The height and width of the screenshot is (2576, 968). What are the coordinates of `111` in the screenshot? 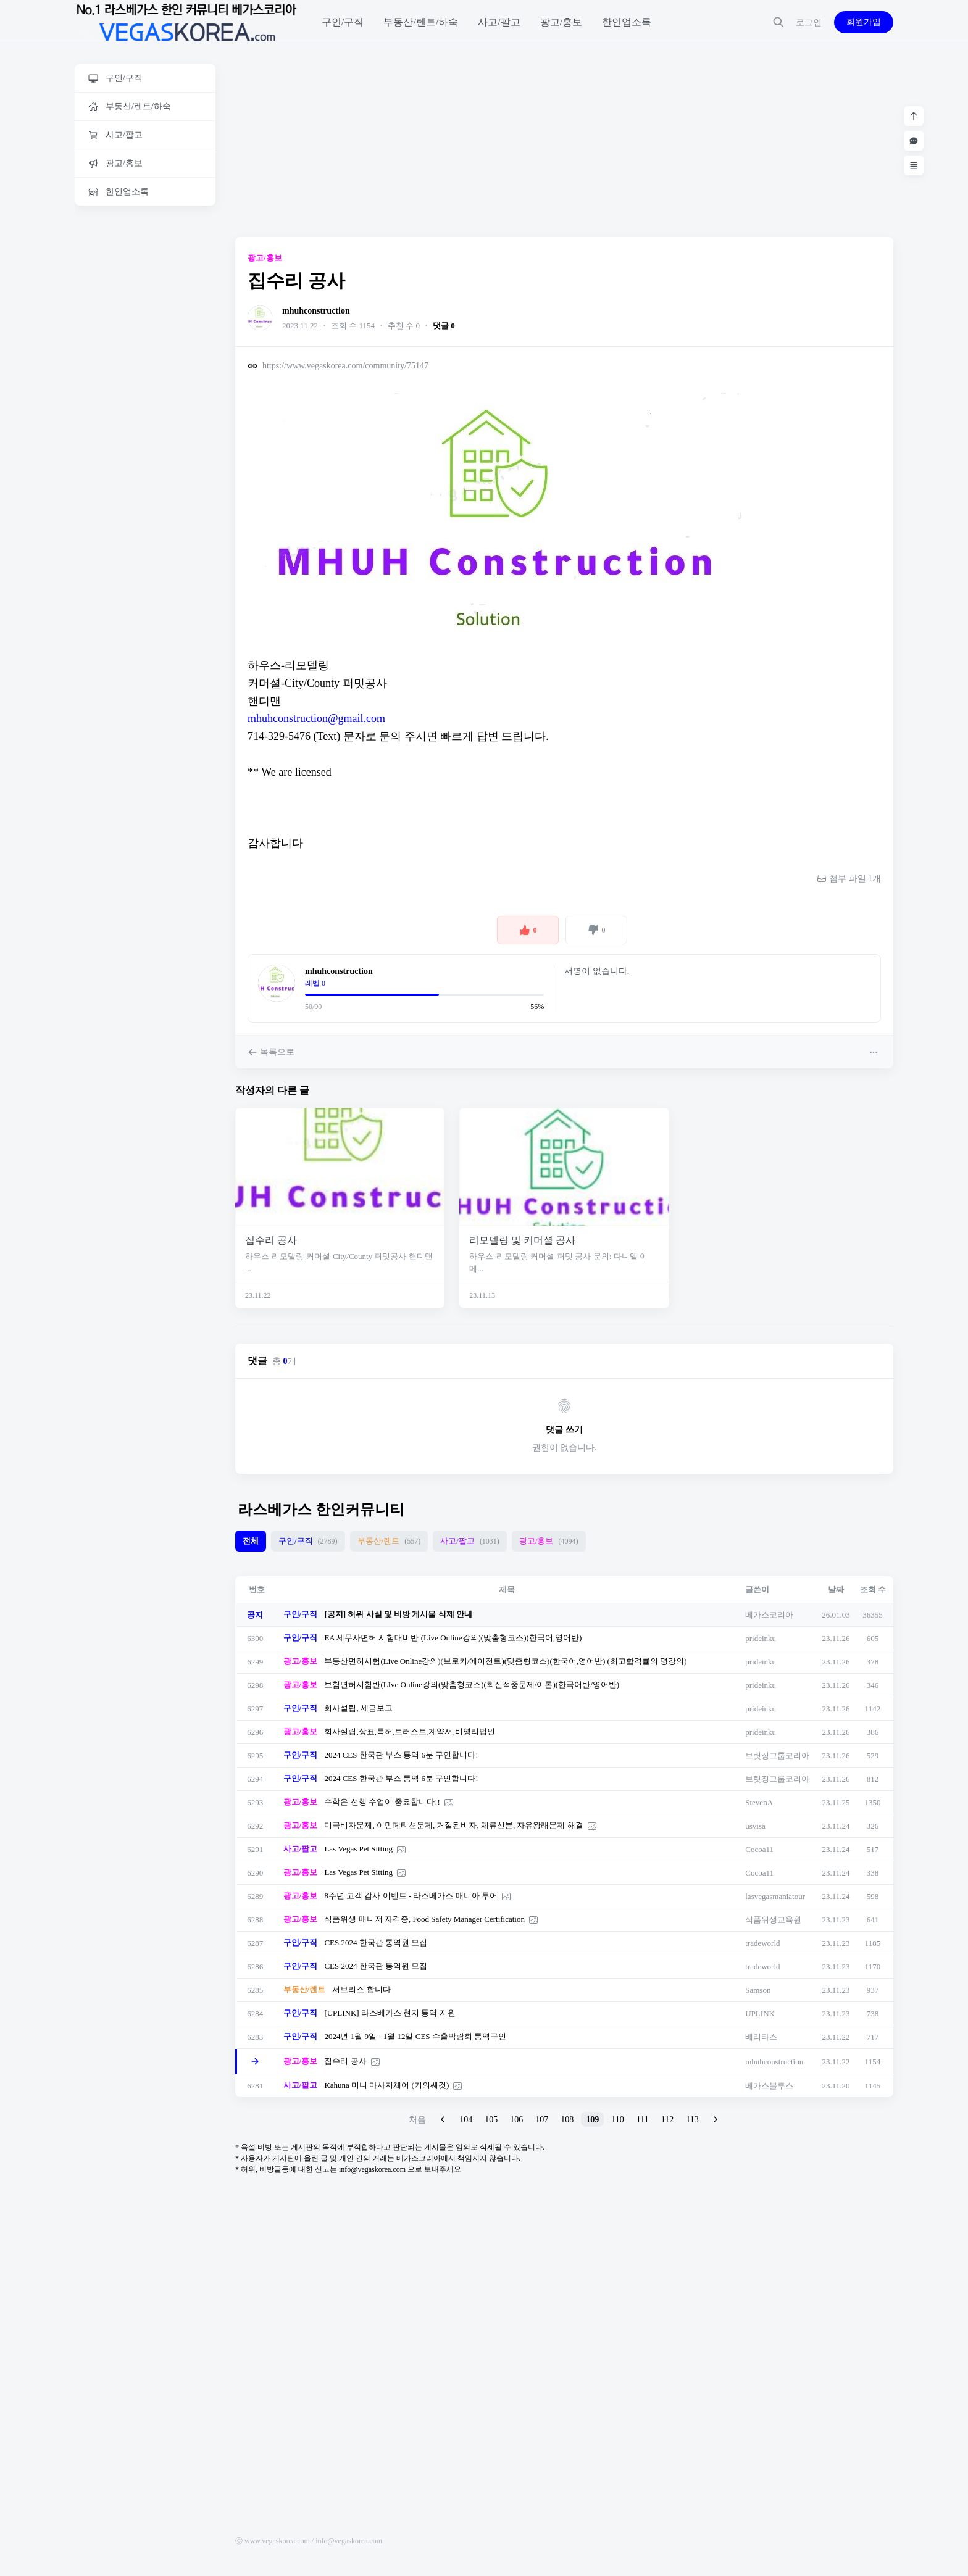 It's located at (642, 2119).